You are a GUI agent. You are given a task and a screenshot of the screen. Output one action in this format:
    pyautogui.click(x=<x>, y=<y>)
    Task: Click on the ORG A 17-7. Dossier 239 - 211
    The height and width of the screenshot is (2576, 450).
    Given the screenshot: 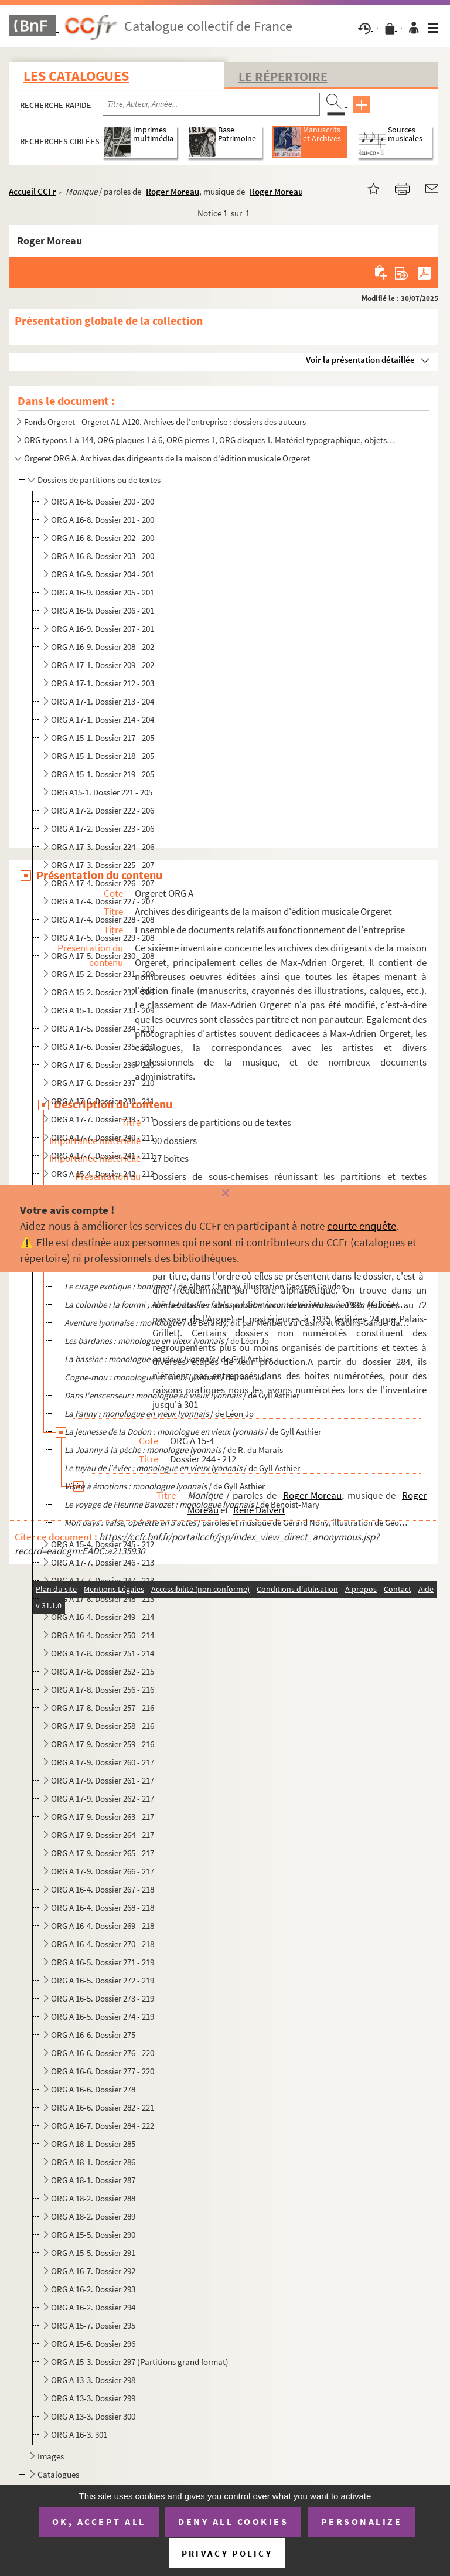 What is the action you would take?
    pyautogui.click(x=102, y=1119)
    